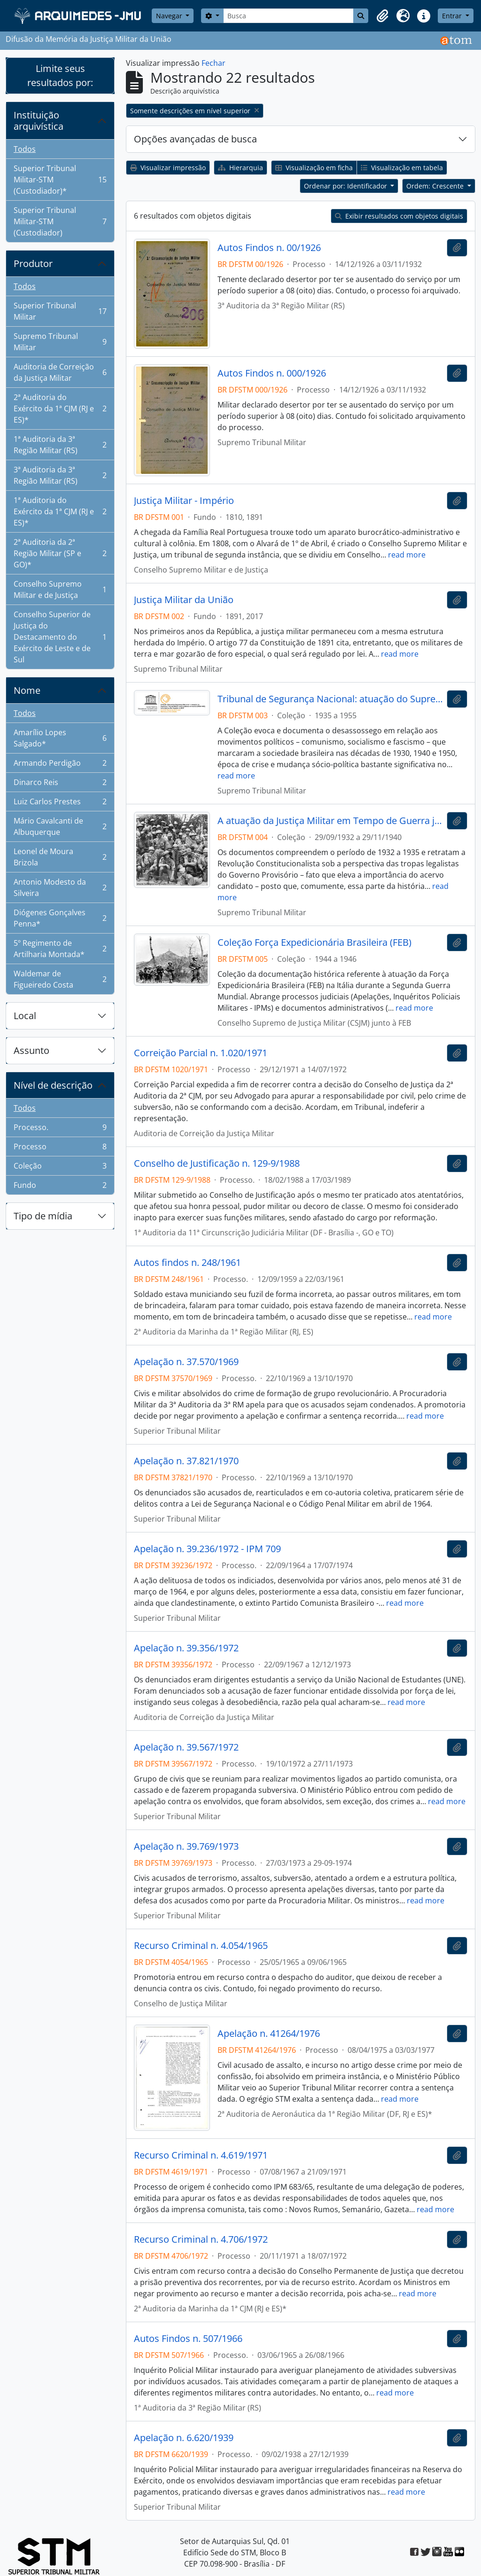 This screenshot has width=481, height=2576. Describe the element at coordinates (60, 637) in the screenshot. I see `Conselho Superior de Justiça do Destacamento do Exército de Leste e de Sul` at that location.